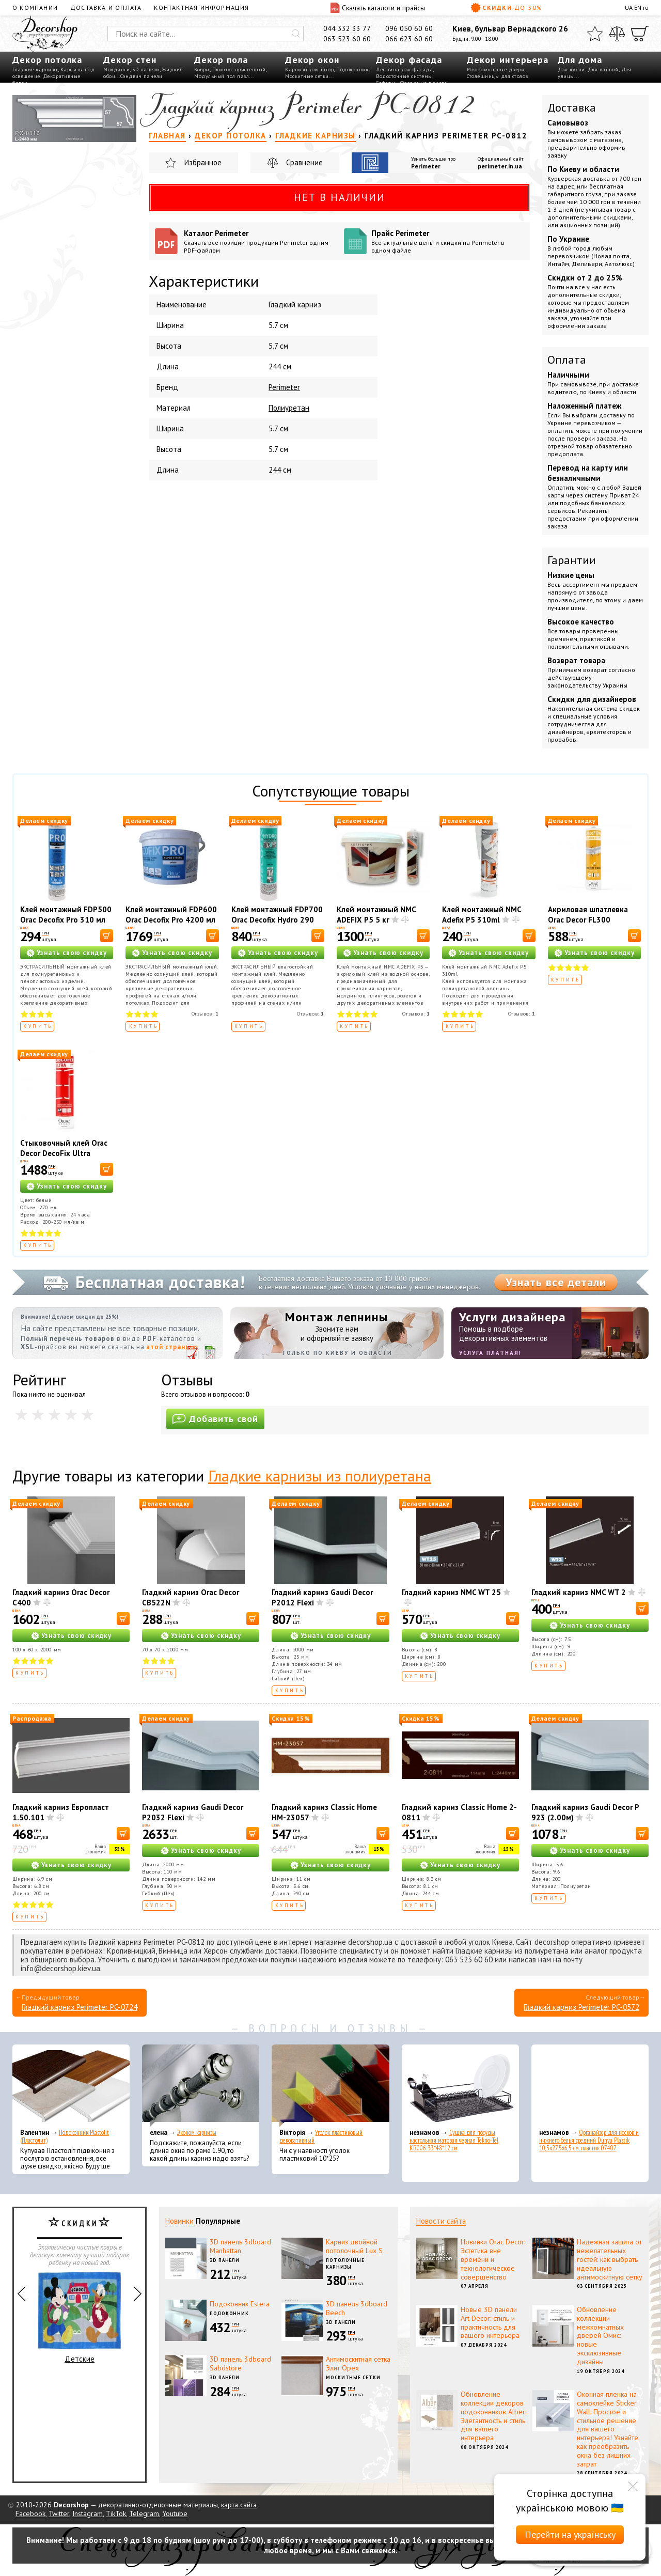 The width and height of the screenshot is (661, 2576). I want to click on UA, so click(629, 7).